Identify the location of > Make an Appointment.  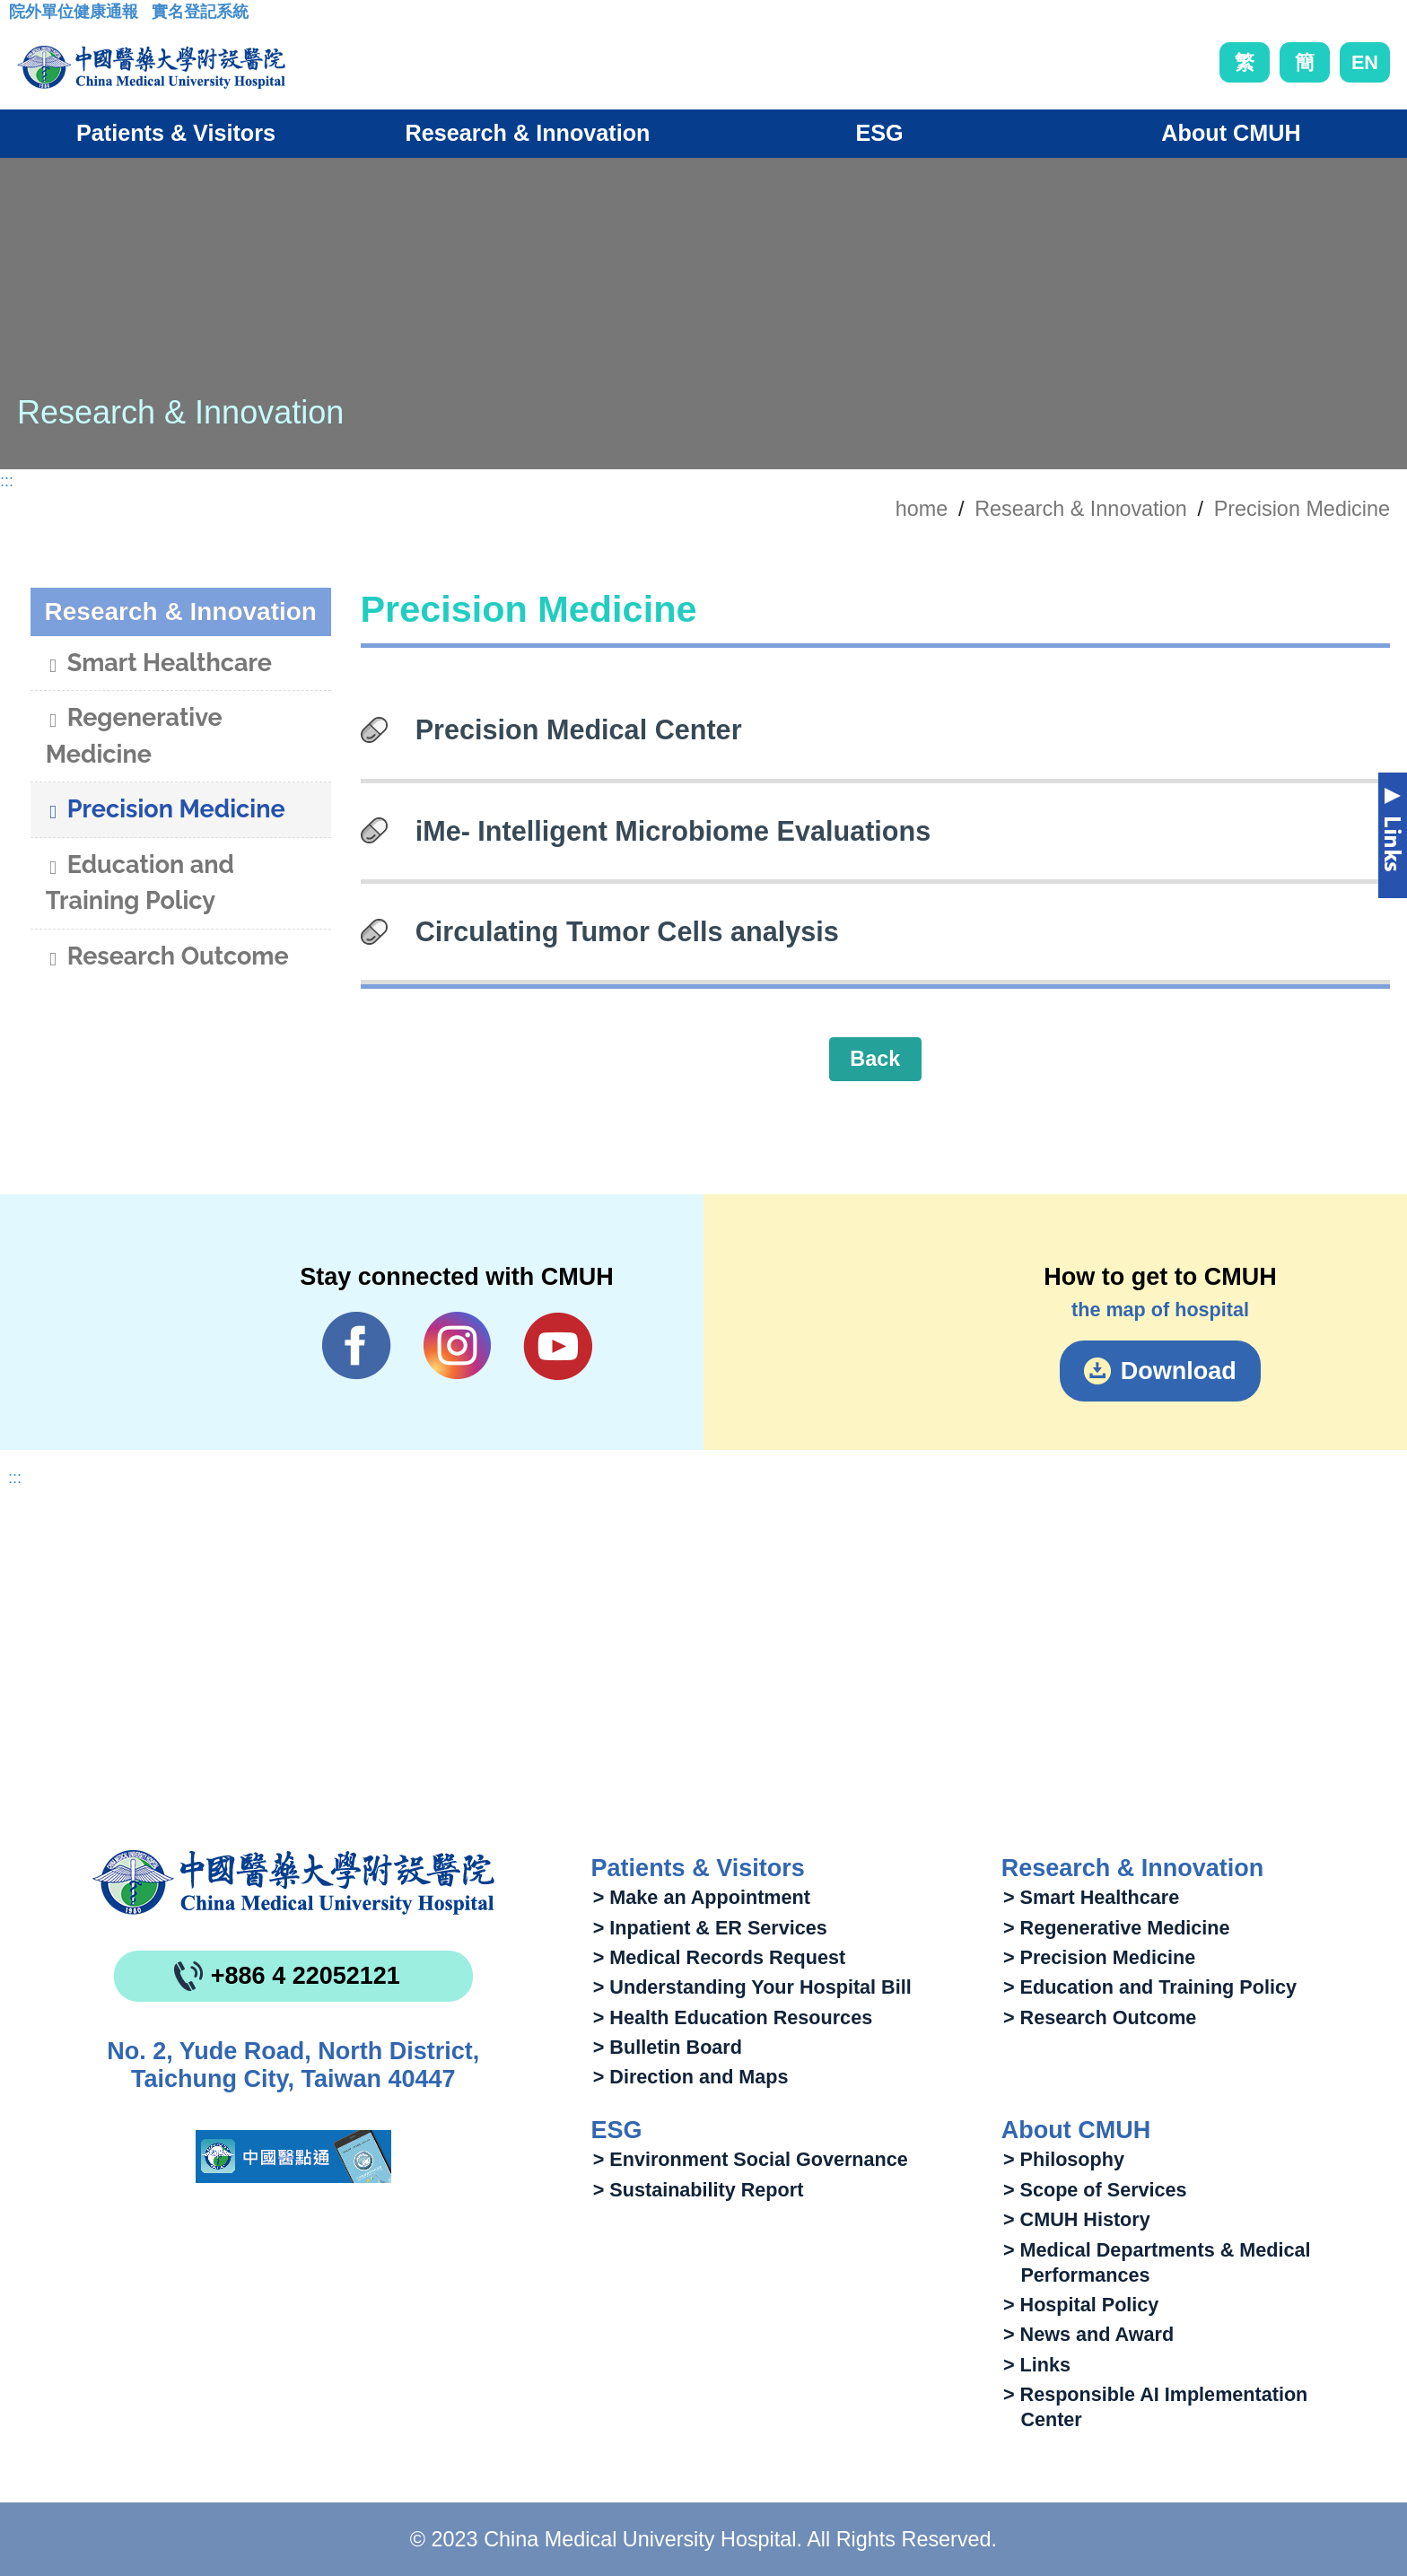
(701, 1897).